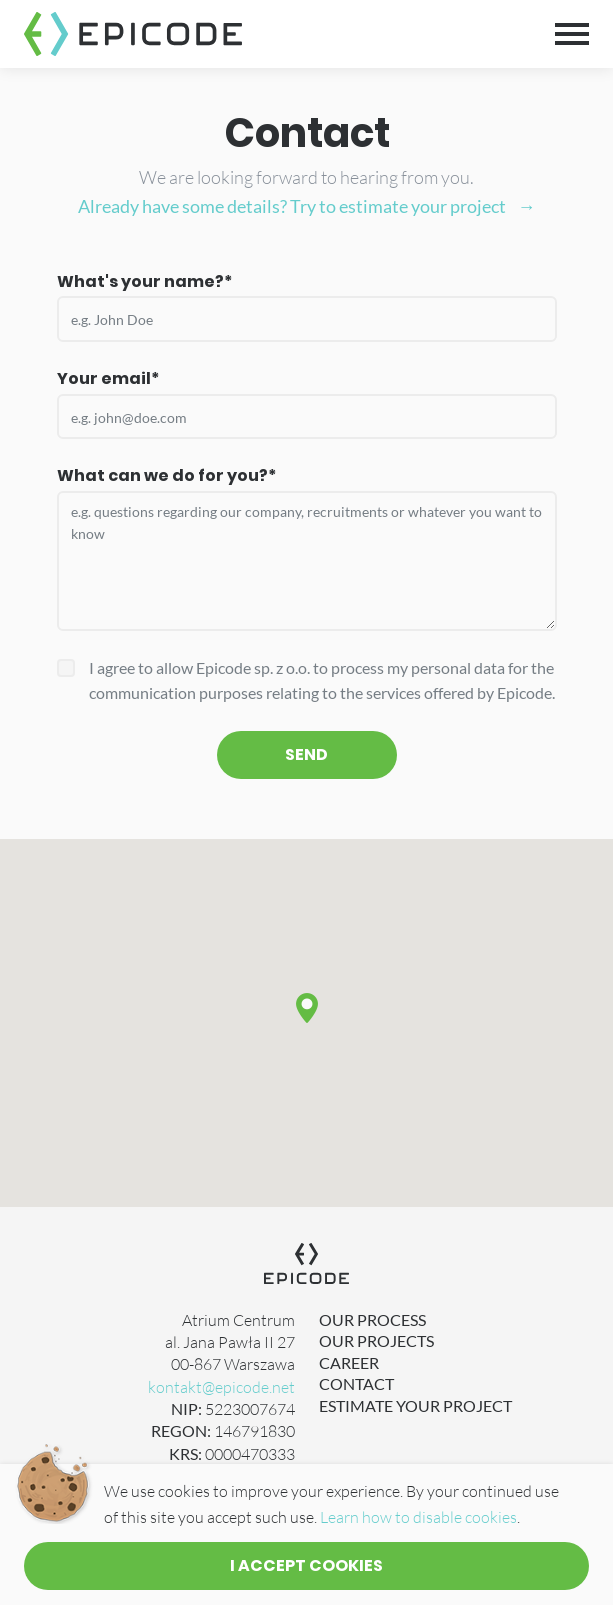 The image size is (613, 1605). What do you see at coordinates (372, 1319) in the screenshot?
I see `Our Process` at bounding box center [372, 1319].